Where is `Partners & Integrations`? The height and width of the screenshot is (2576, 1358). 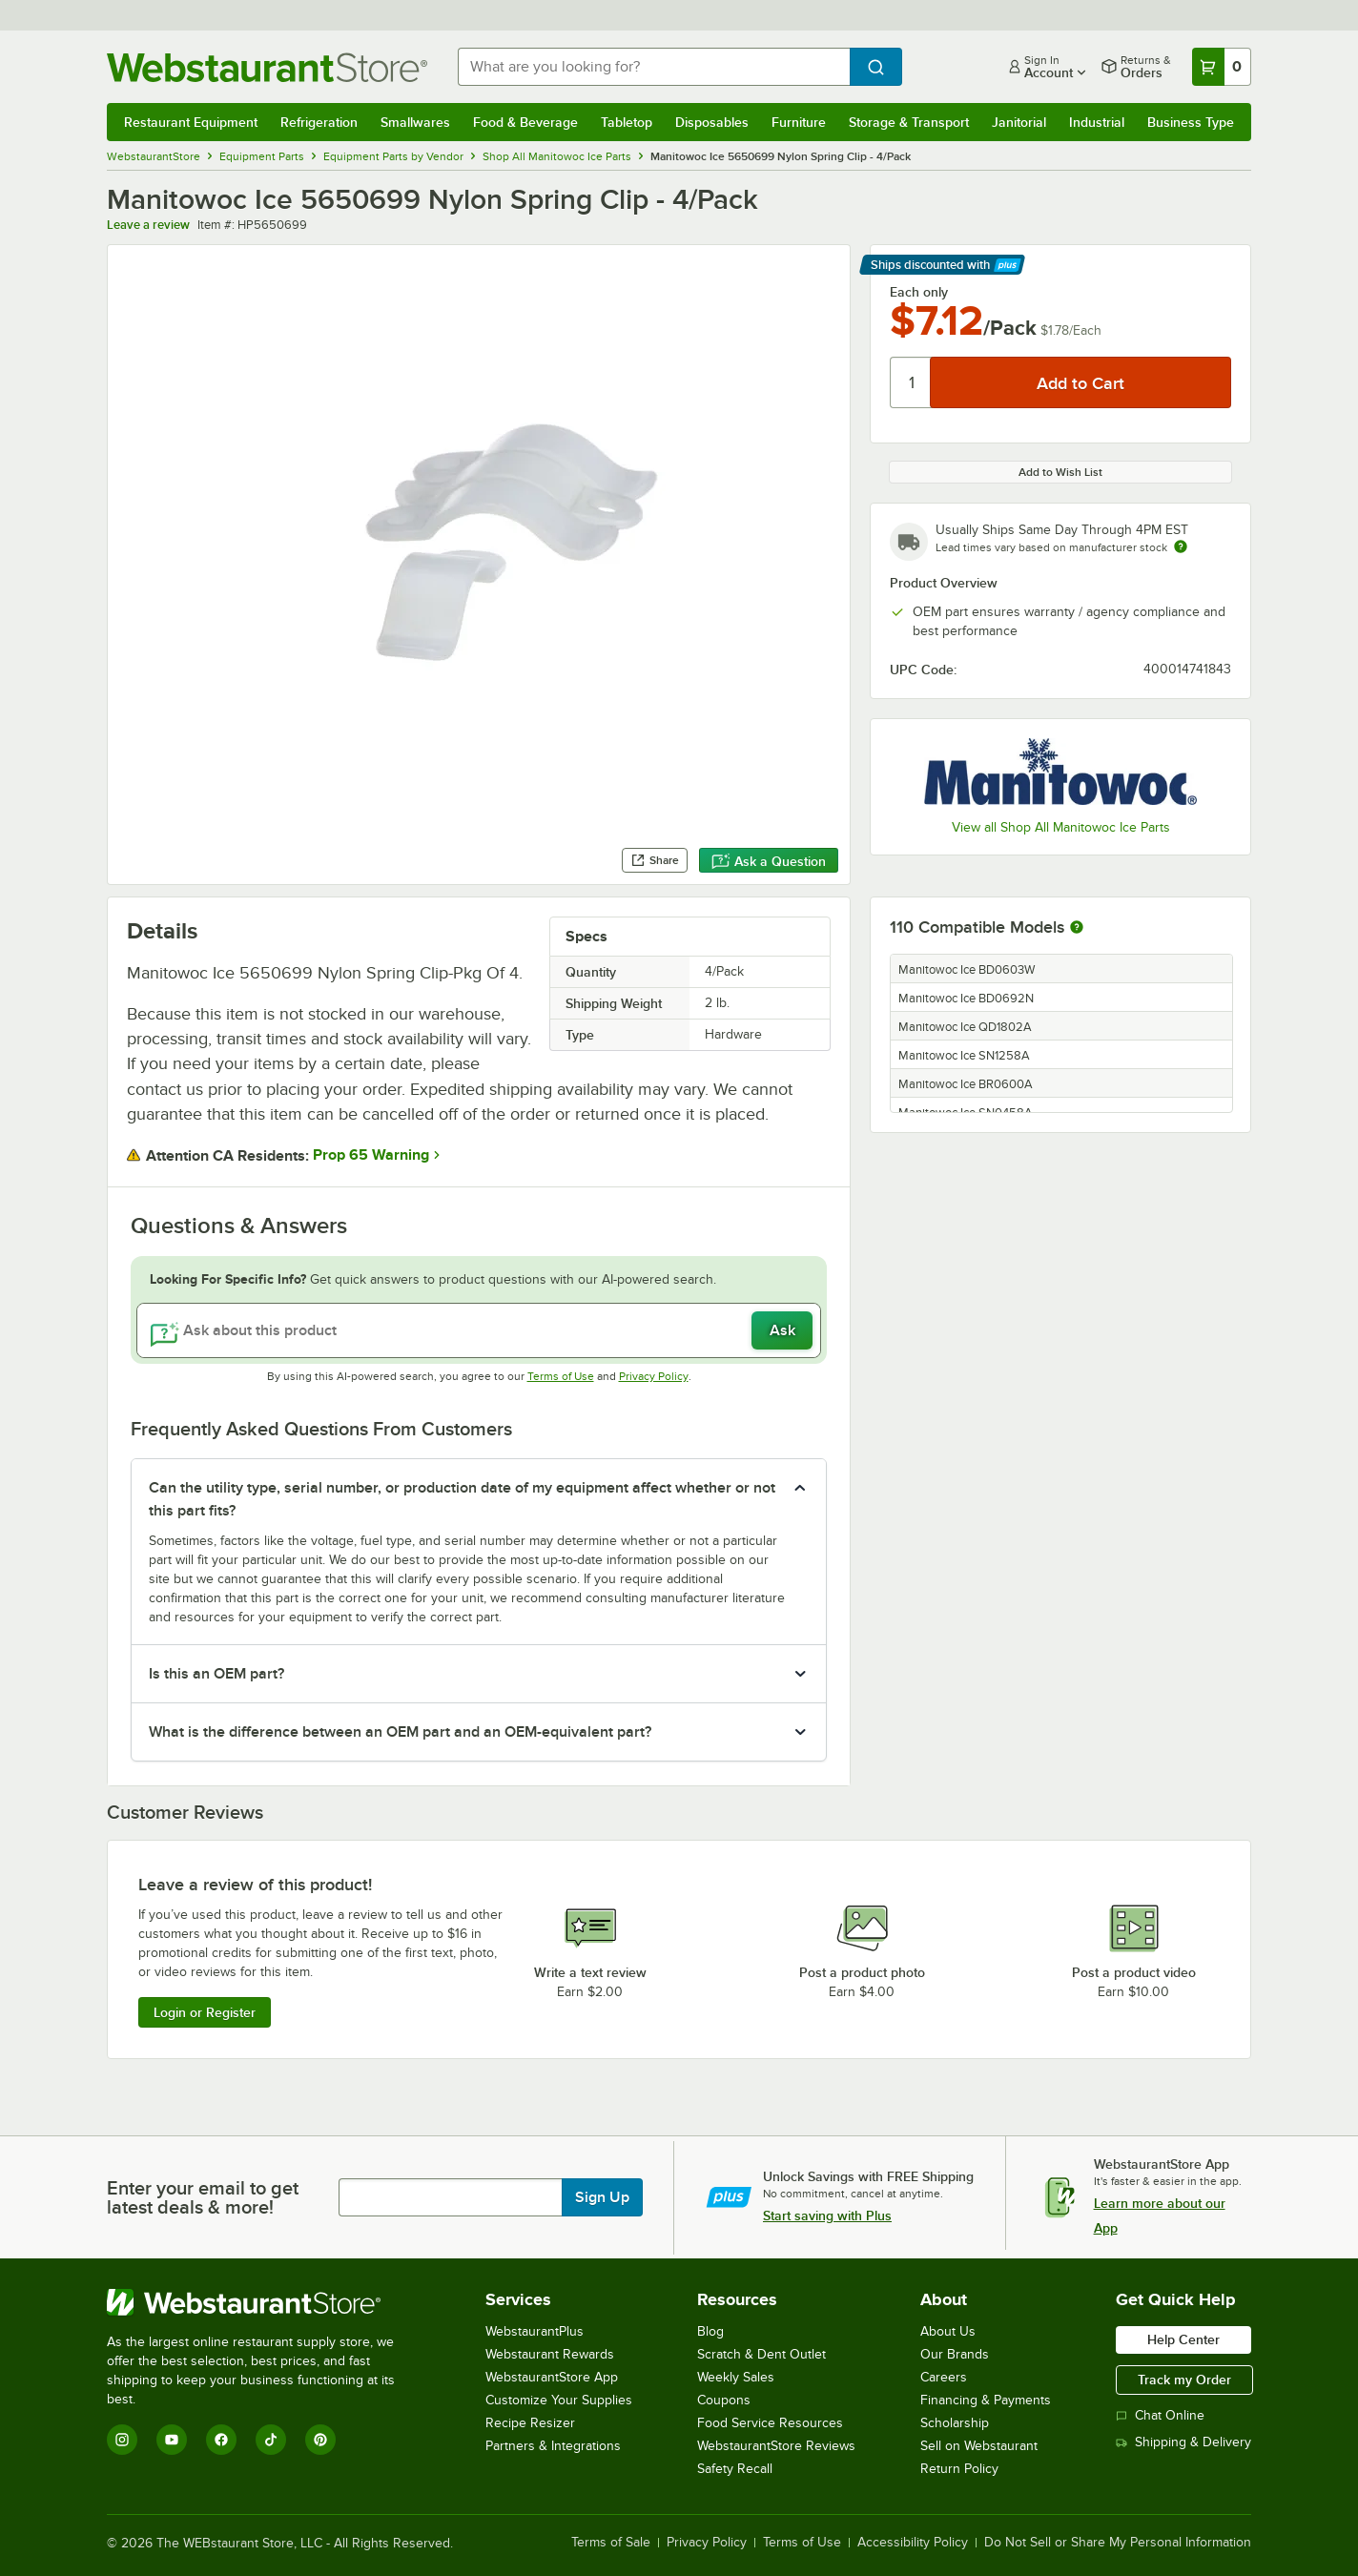 Partners & Integrations is located at coordinates (553, 2446).